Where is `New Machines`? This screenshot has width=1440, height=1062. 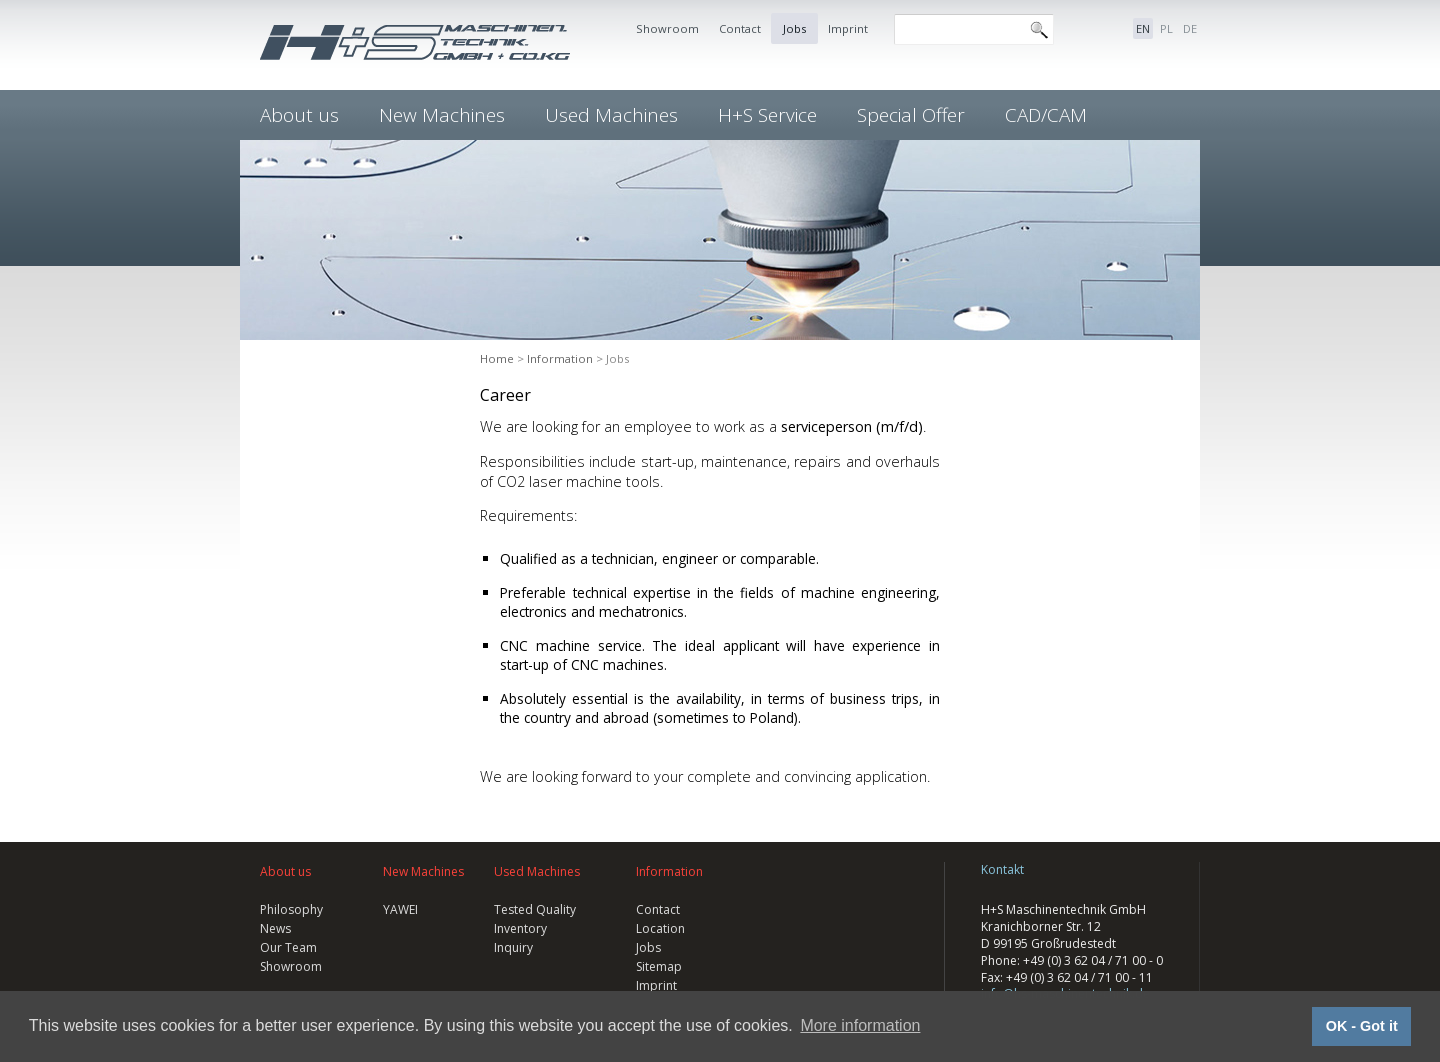
New Machines is located at coordinates (442, 115).